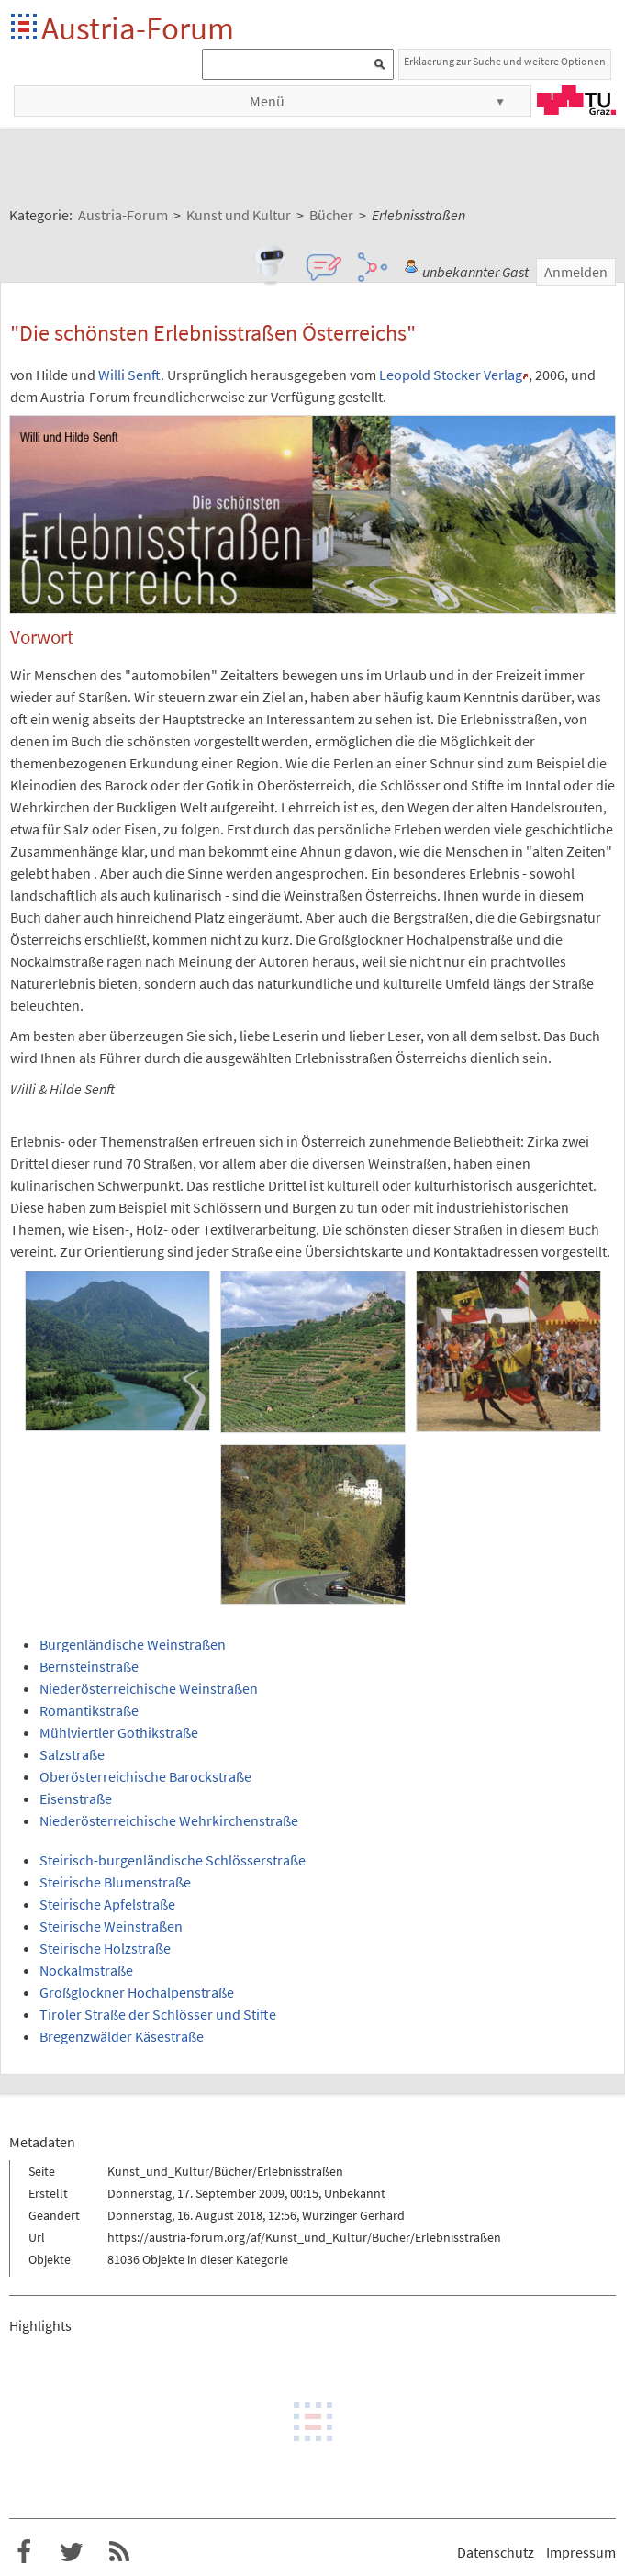 The height and width of the screenshot is (2576, 625). I want to click on Steirische Apfelstraße, so click(107, 1904).